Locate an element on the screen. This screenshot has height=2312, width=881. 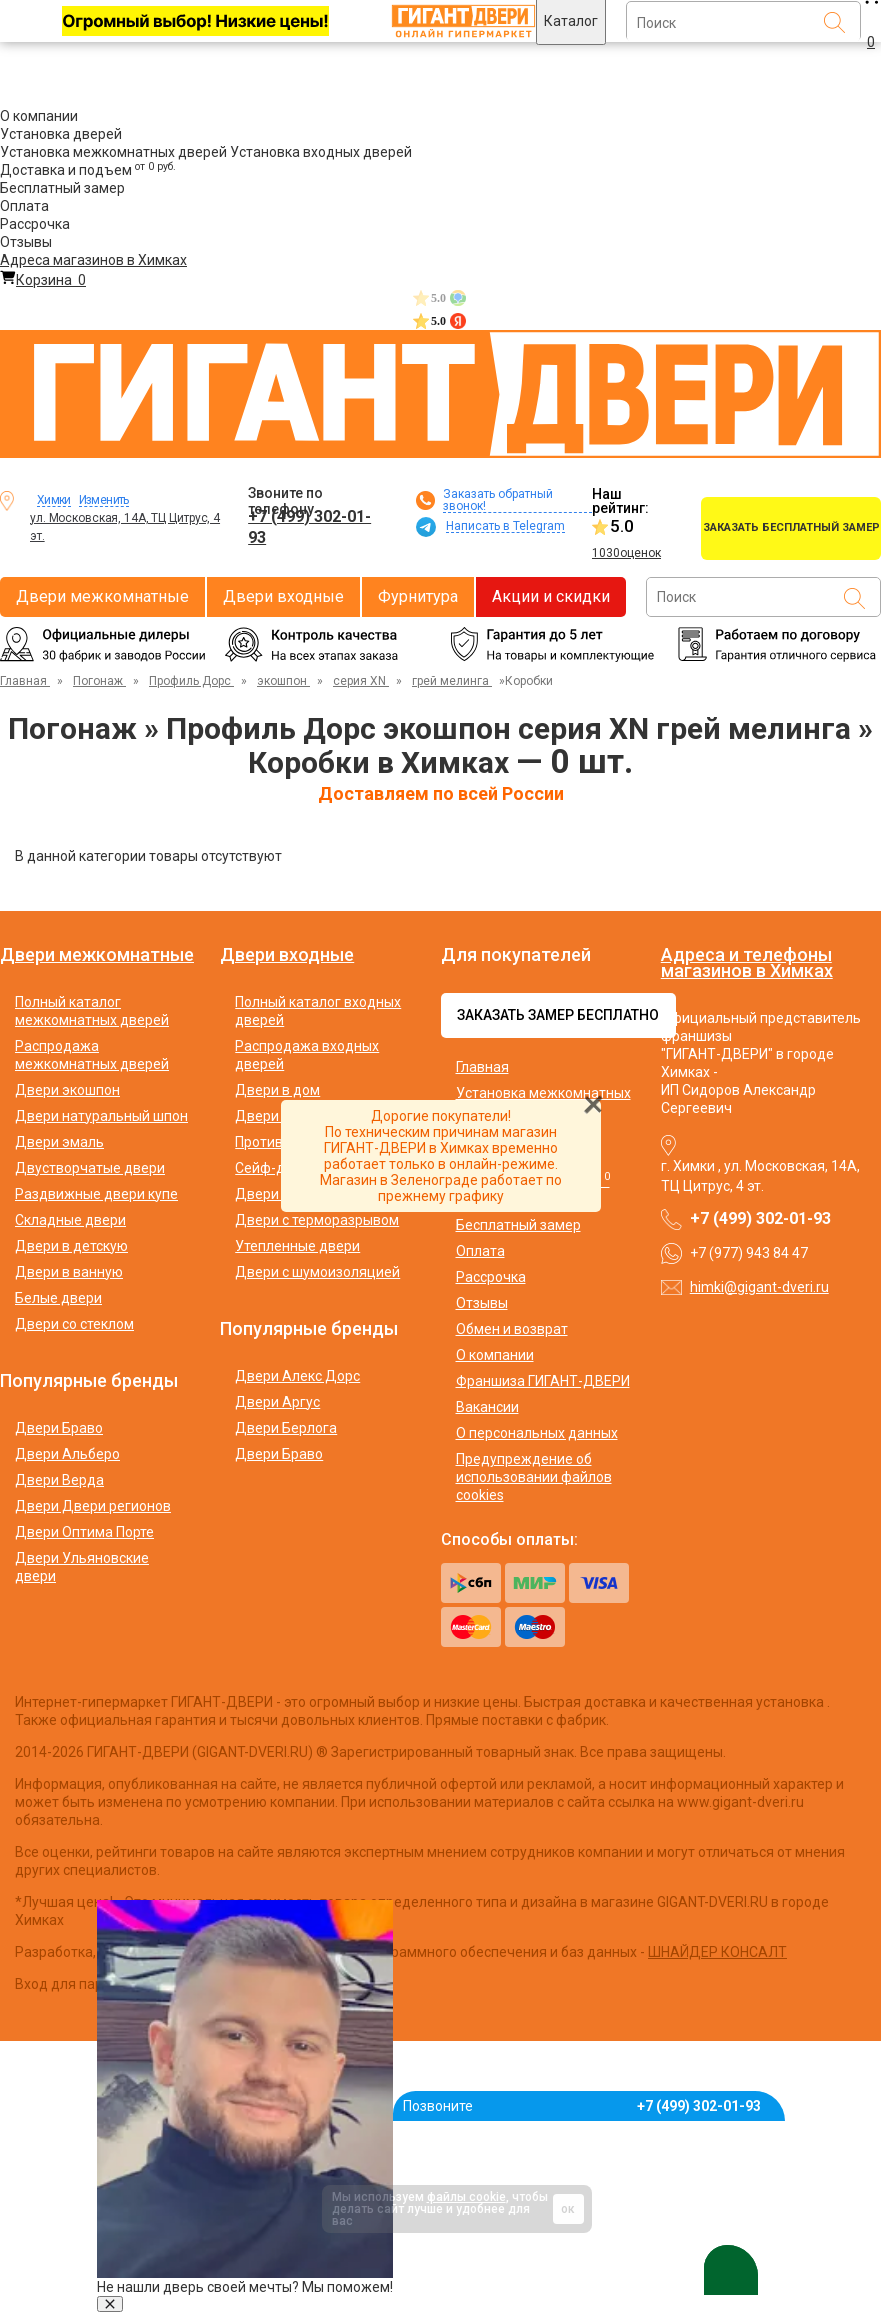
Двери входные is located at coordinates (283, 596).